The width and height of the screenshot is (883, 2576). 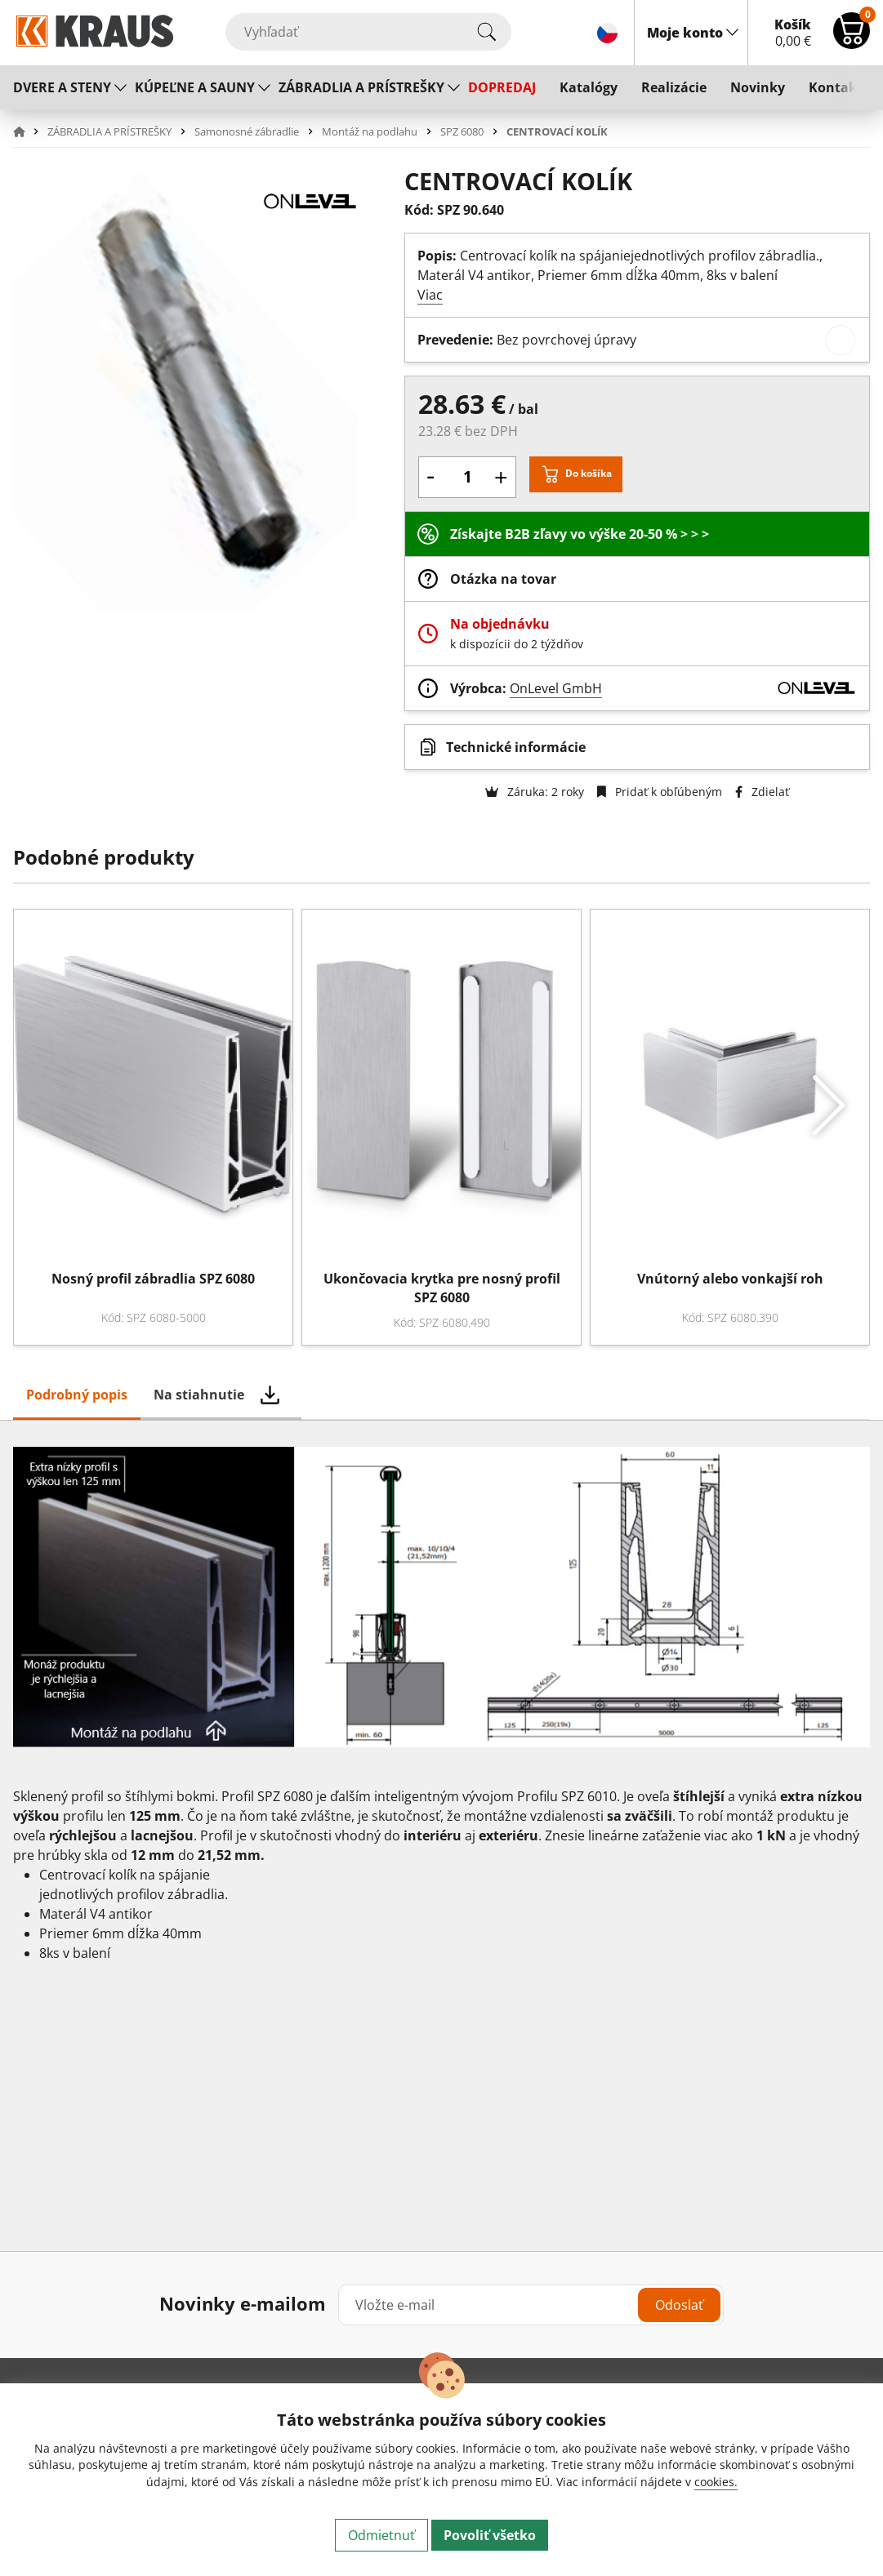 I want to click on Podrobný popis [tab], so click(x=76, y=1395).